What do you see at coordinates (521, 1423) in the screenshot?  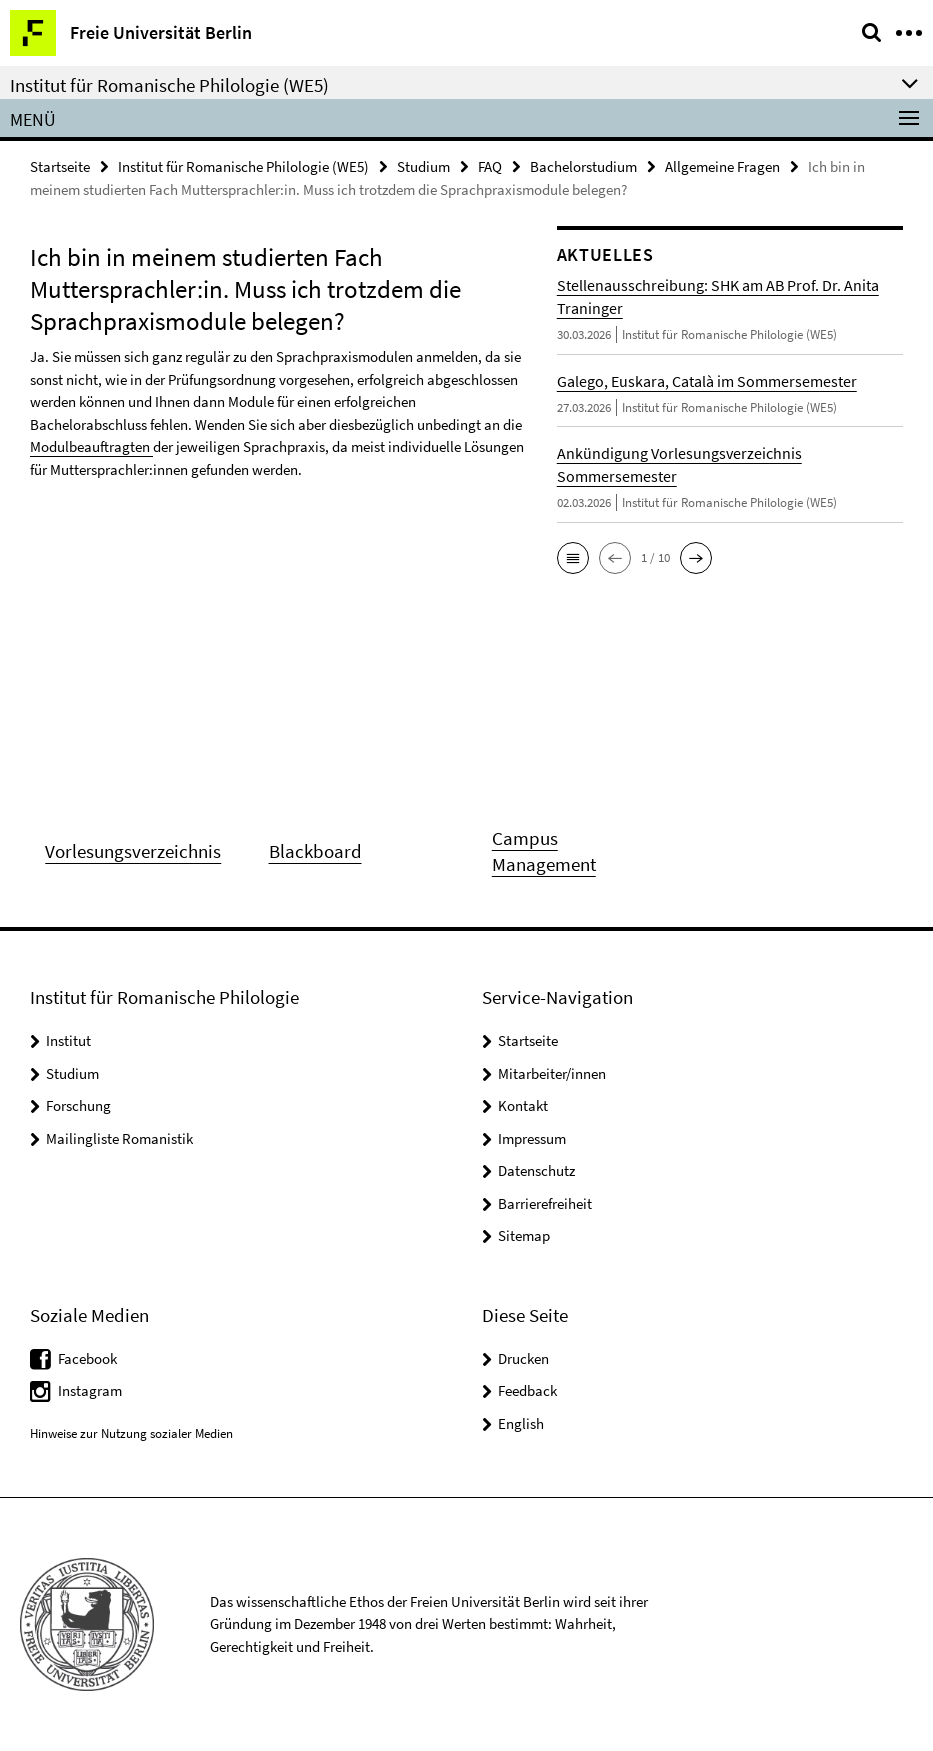 I see `English` at bounding box center [521, 1423].